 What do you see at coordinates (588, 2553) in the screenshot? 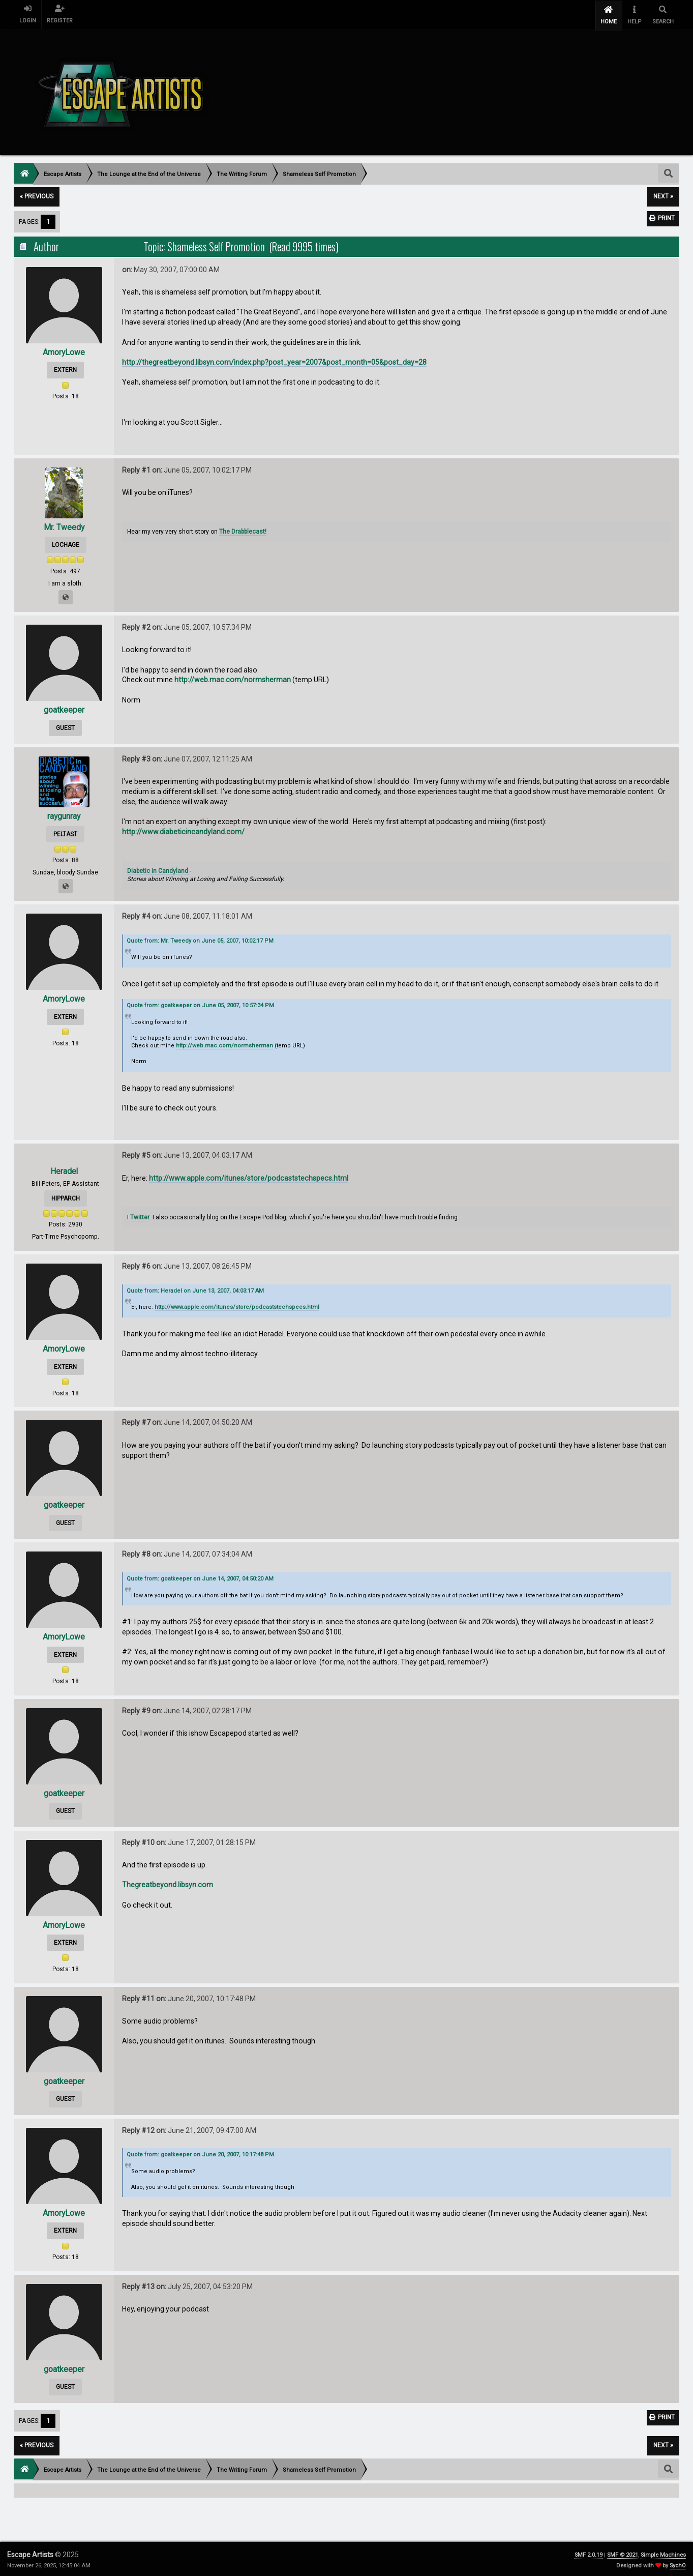
I see `SMF 2.0.19` at bounding box center [588, 2553].